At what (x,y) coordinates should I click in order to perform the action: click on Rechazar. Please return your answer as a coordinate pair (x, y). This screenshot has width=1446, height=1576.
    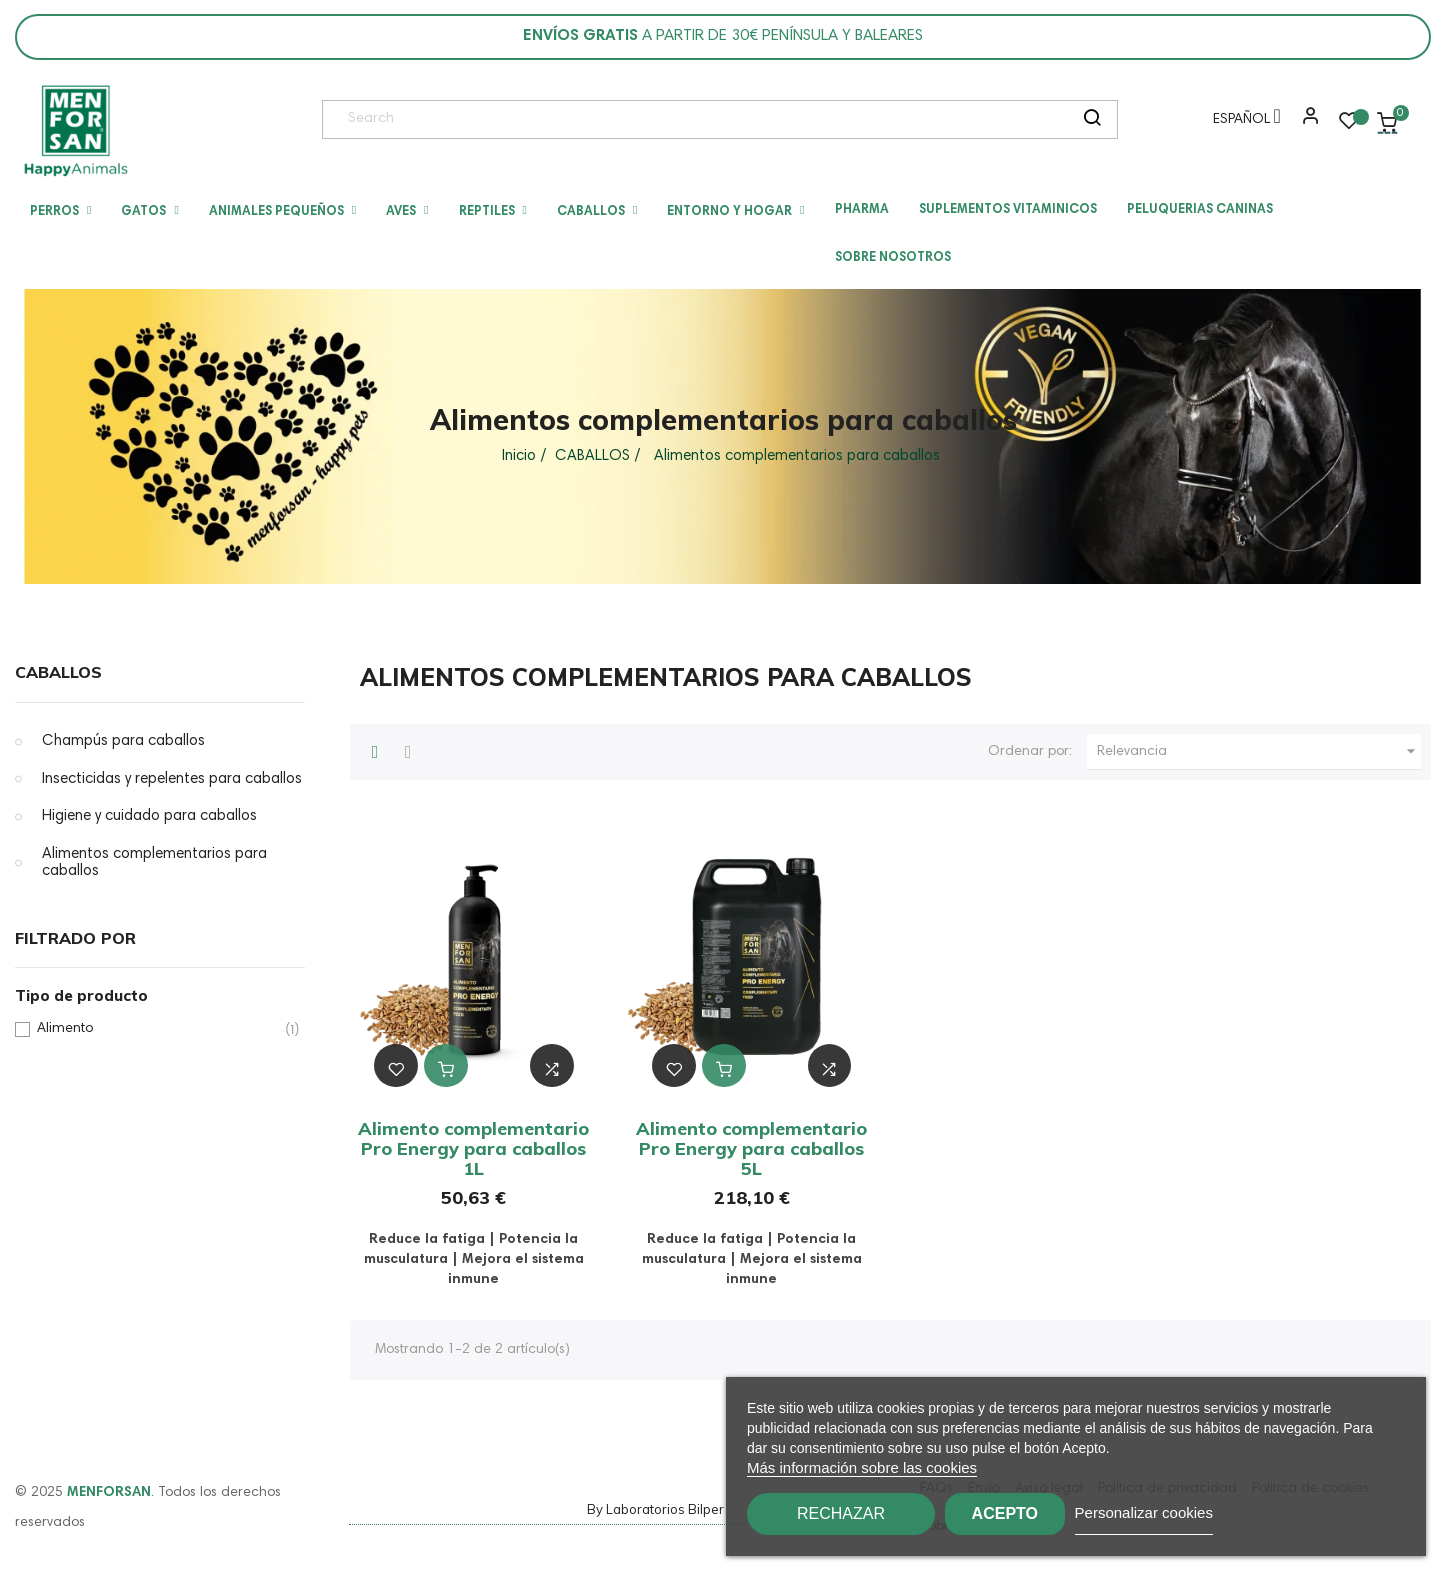
    Looking at the image, I should click on (841, 1513).